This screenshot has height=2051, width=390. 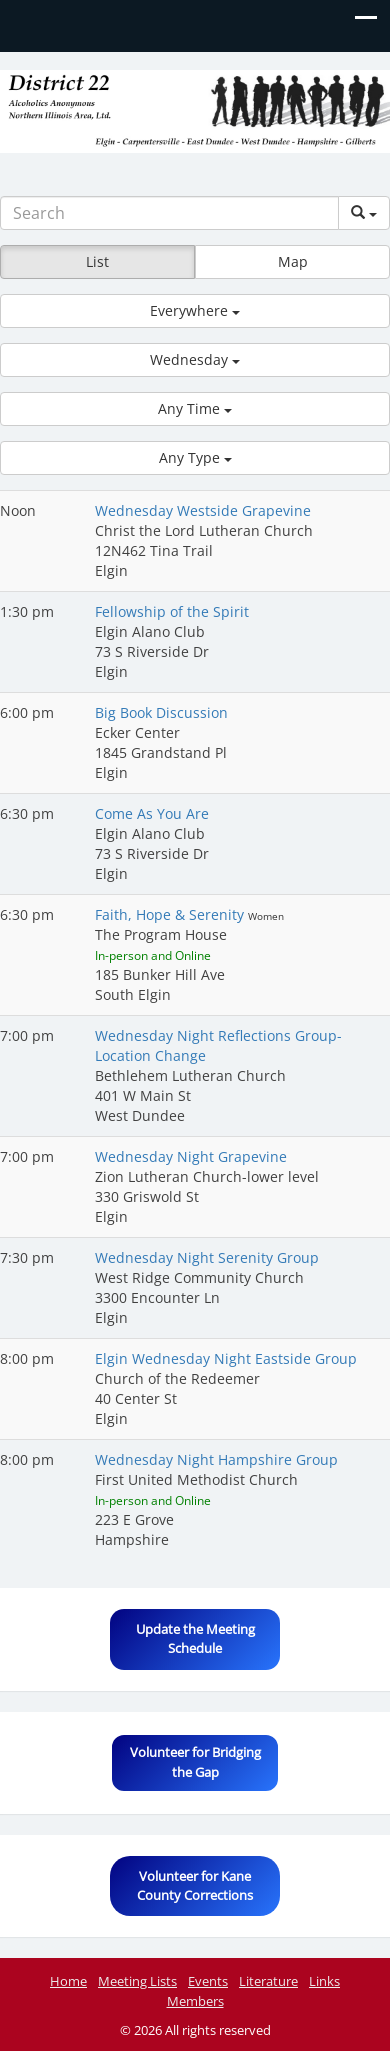 What do you see at coordinates (97, 261) in the screenshot?
I see `List [button]` at bounding box center [97, 261].